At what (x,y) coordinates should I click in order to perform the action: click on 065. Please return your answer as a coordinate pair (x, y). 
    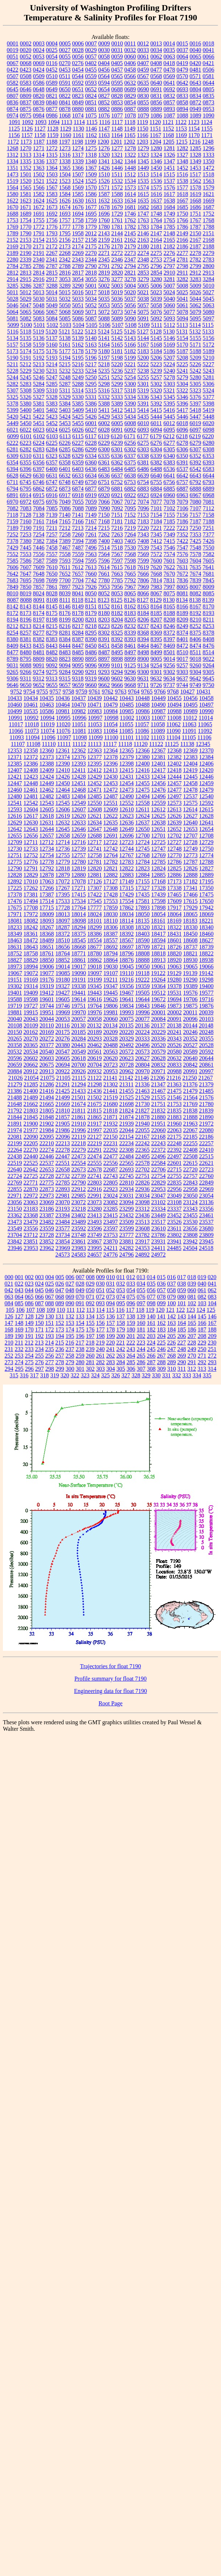
    Looking at the image, I should click on (29, 1297).